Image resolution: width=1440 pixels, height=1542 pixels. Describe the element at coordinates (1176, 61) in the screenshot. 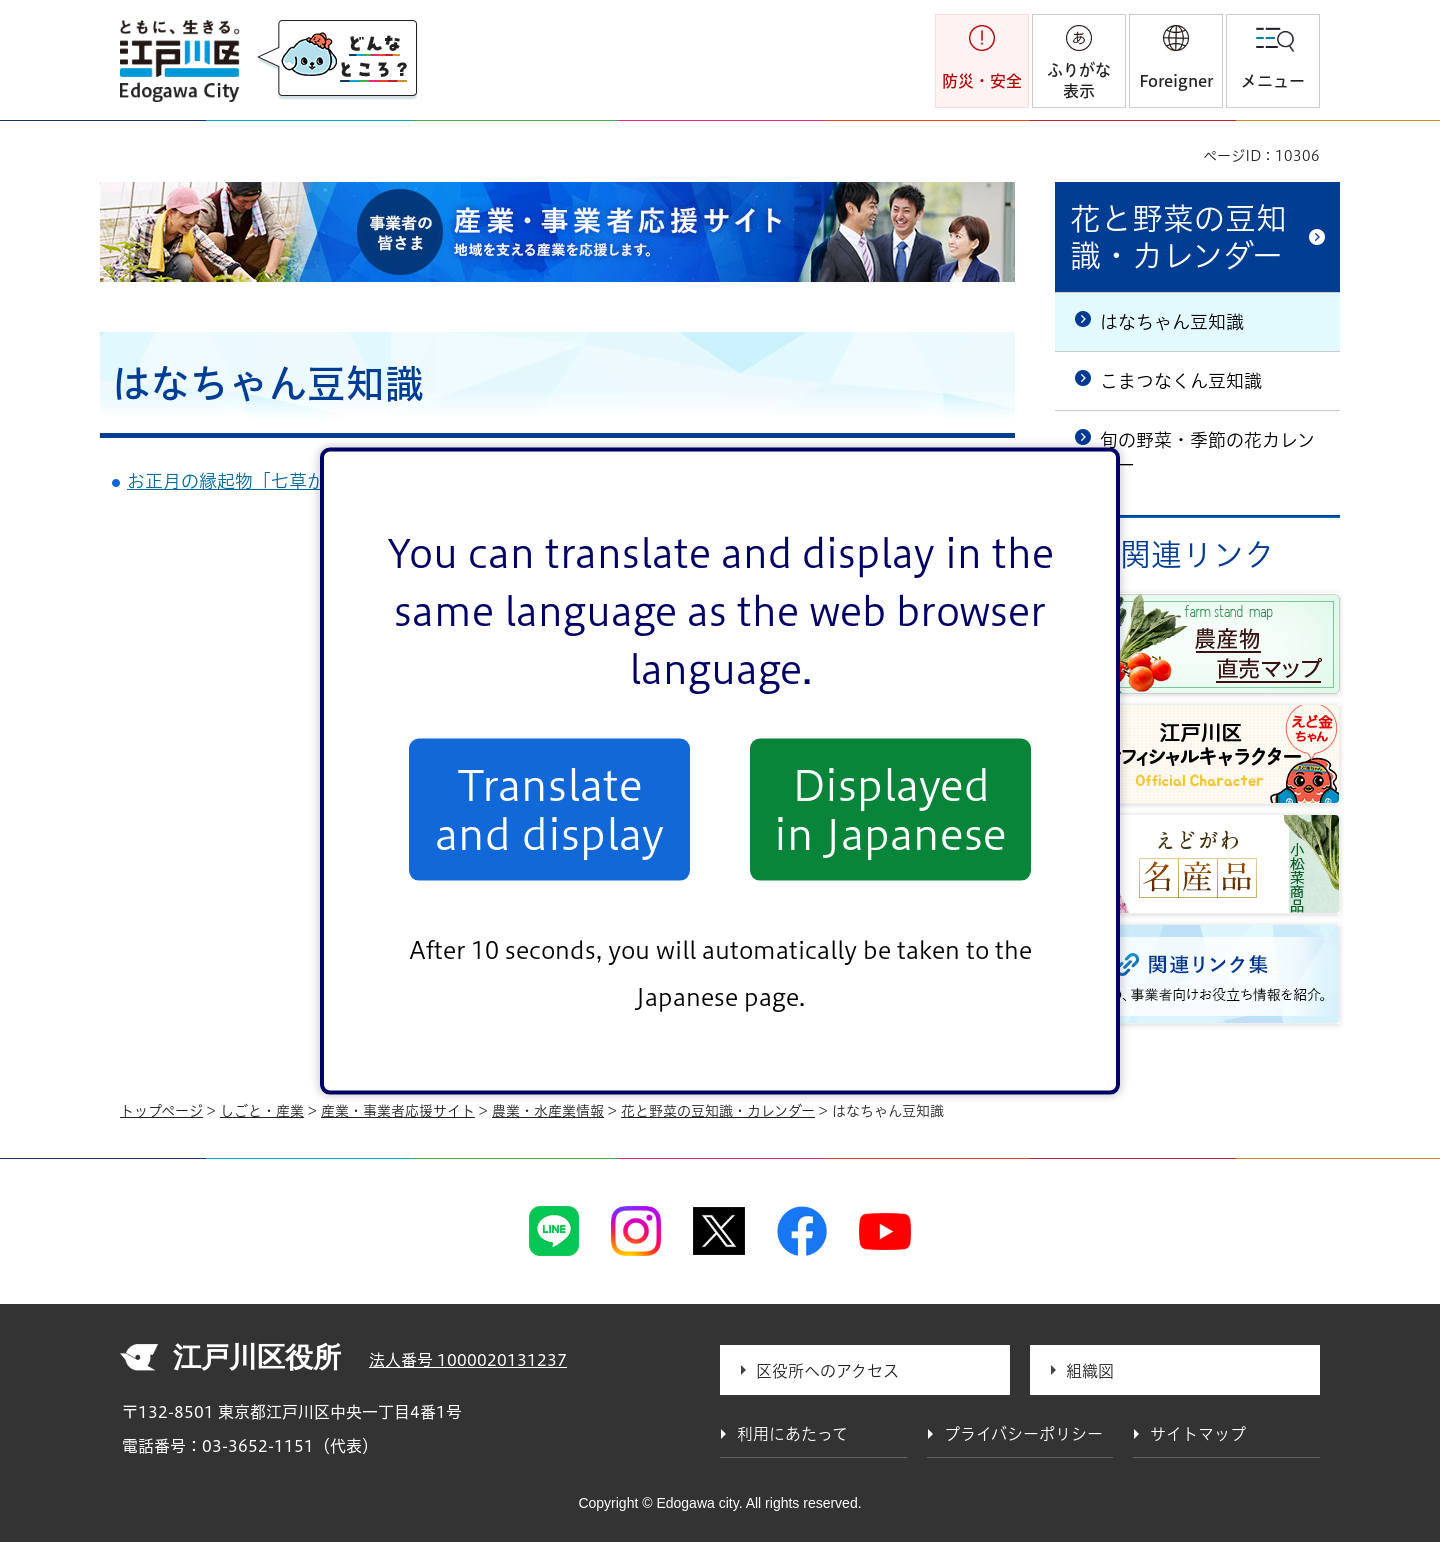

I see `[button]` at that location.